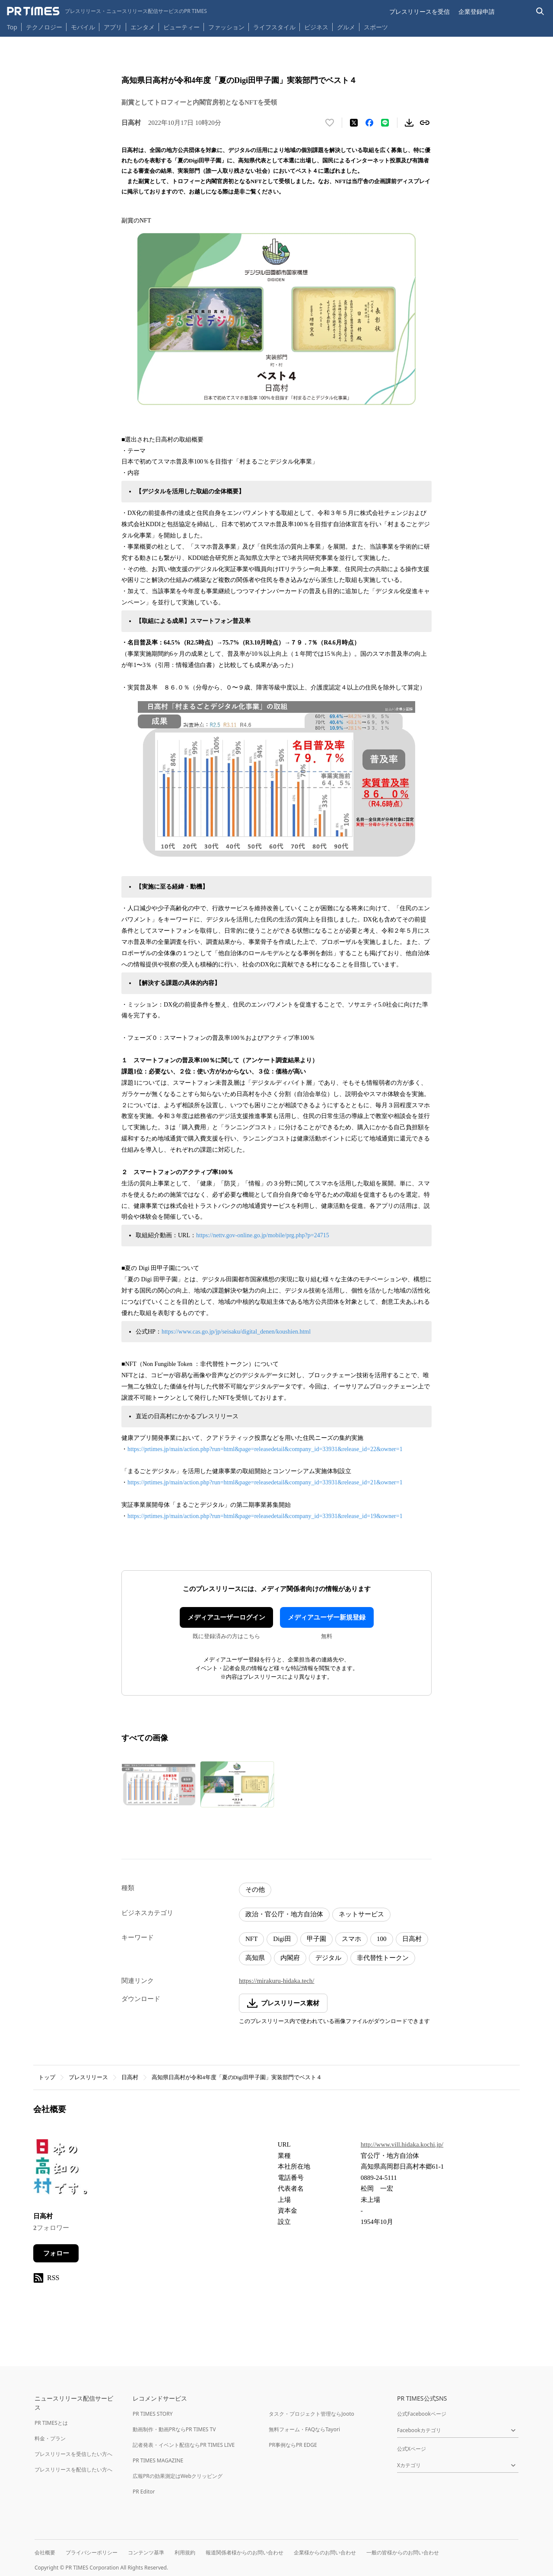 This screenshot has height=2576, width=553. Describe the element at coordinates (73, 2454) in the screenshot. I see `プレスリリースを受信したい方へ` at that location.